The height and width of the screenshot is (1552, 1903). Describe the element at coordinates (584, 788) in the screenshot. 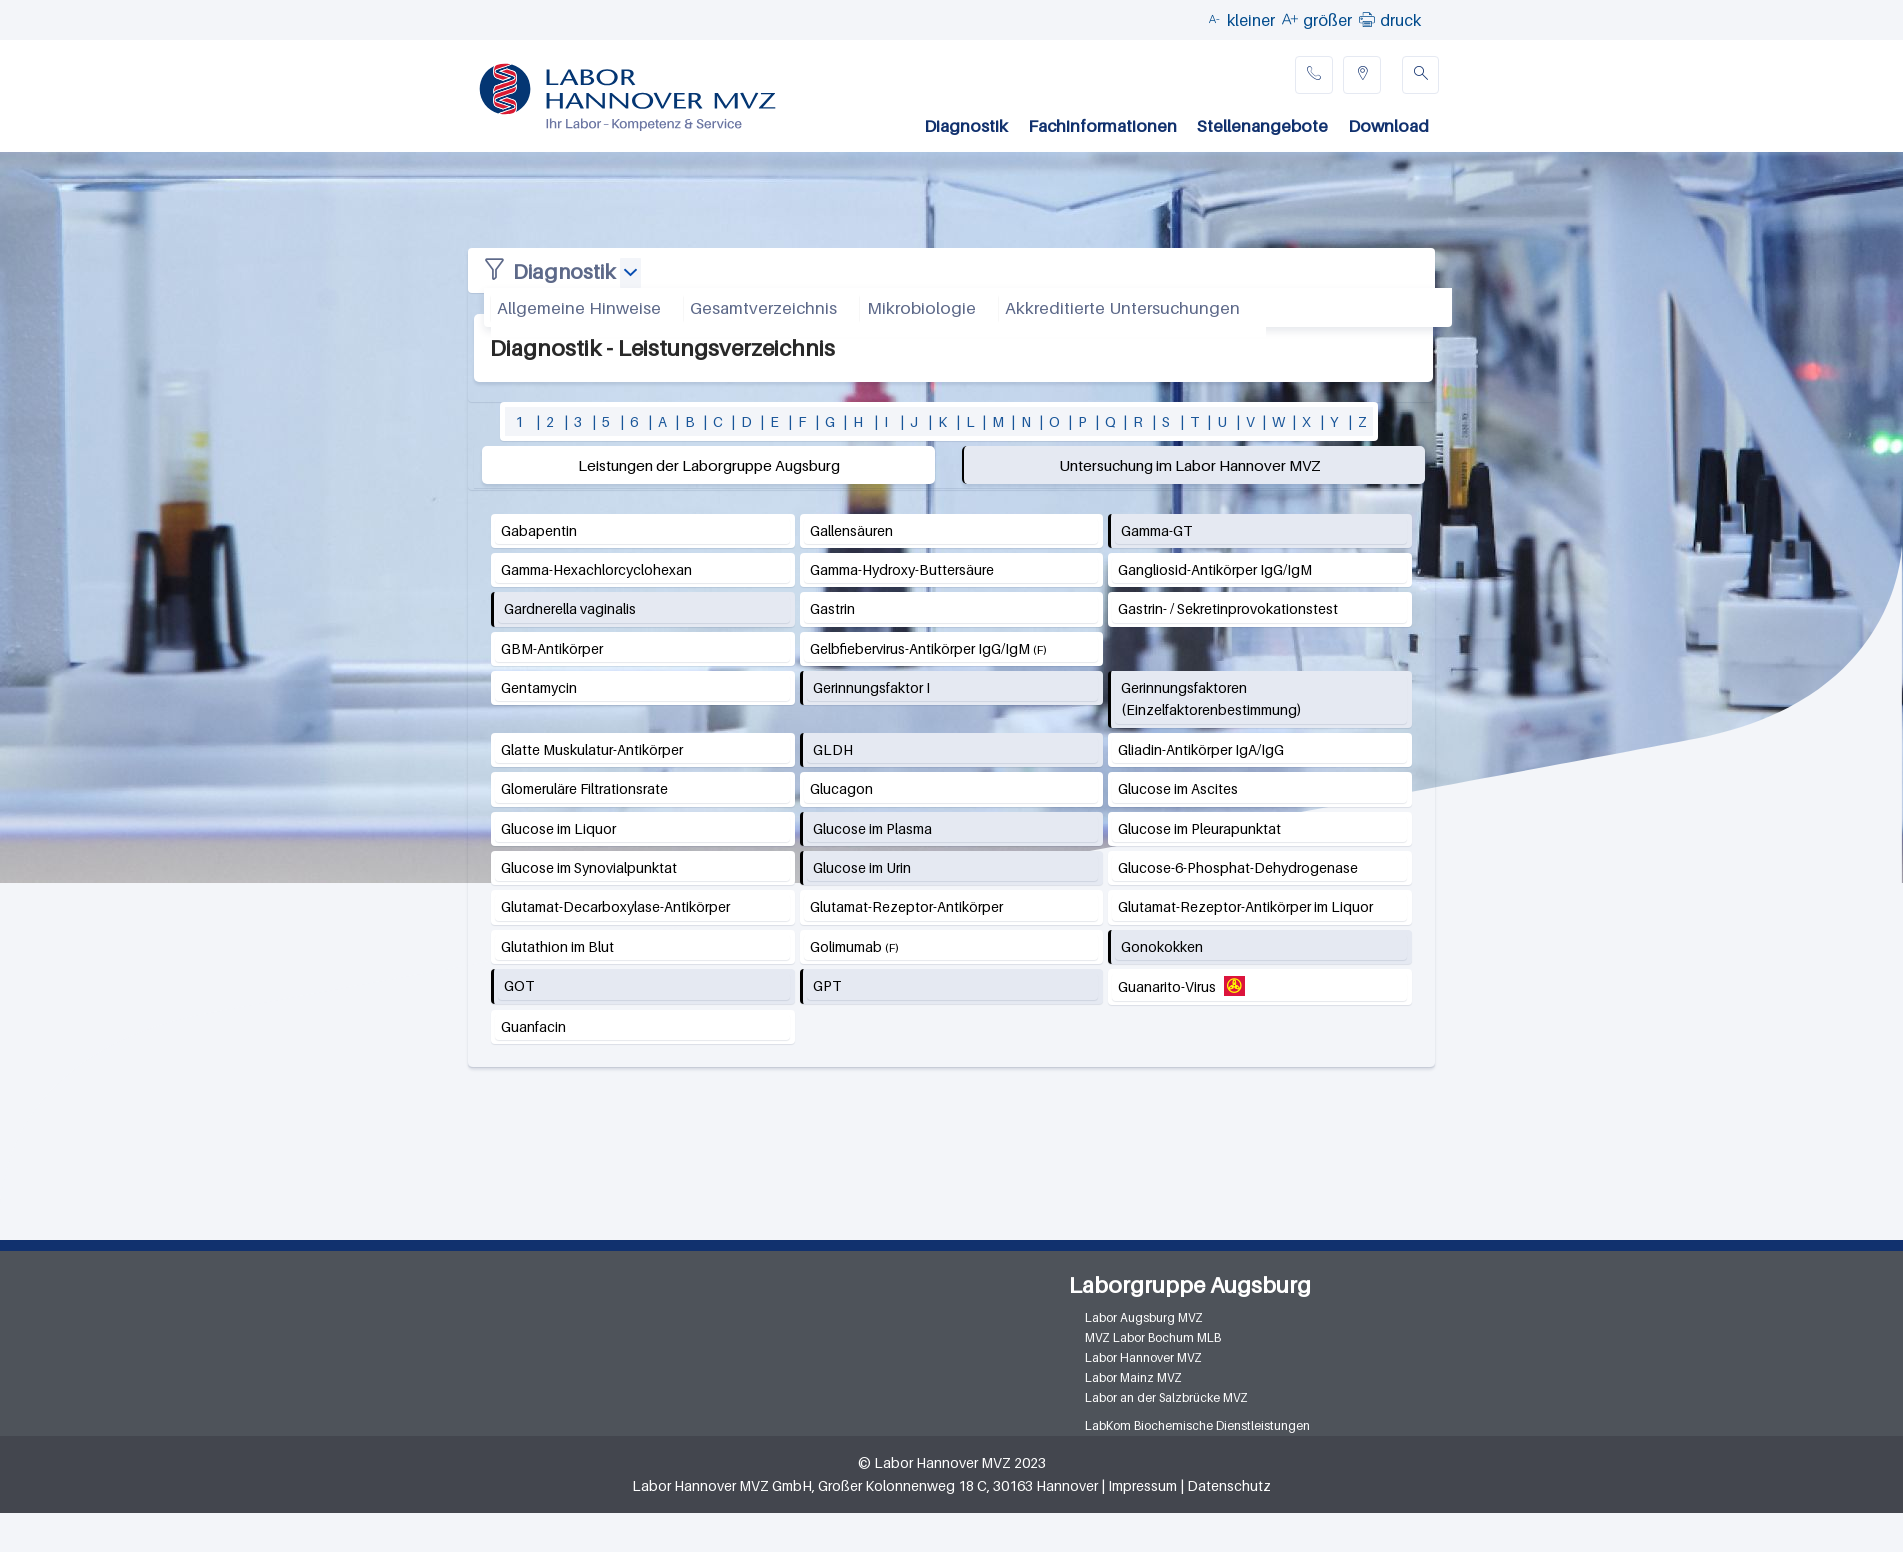

I see `Glomeruläre Filtrationsrate` at that location.